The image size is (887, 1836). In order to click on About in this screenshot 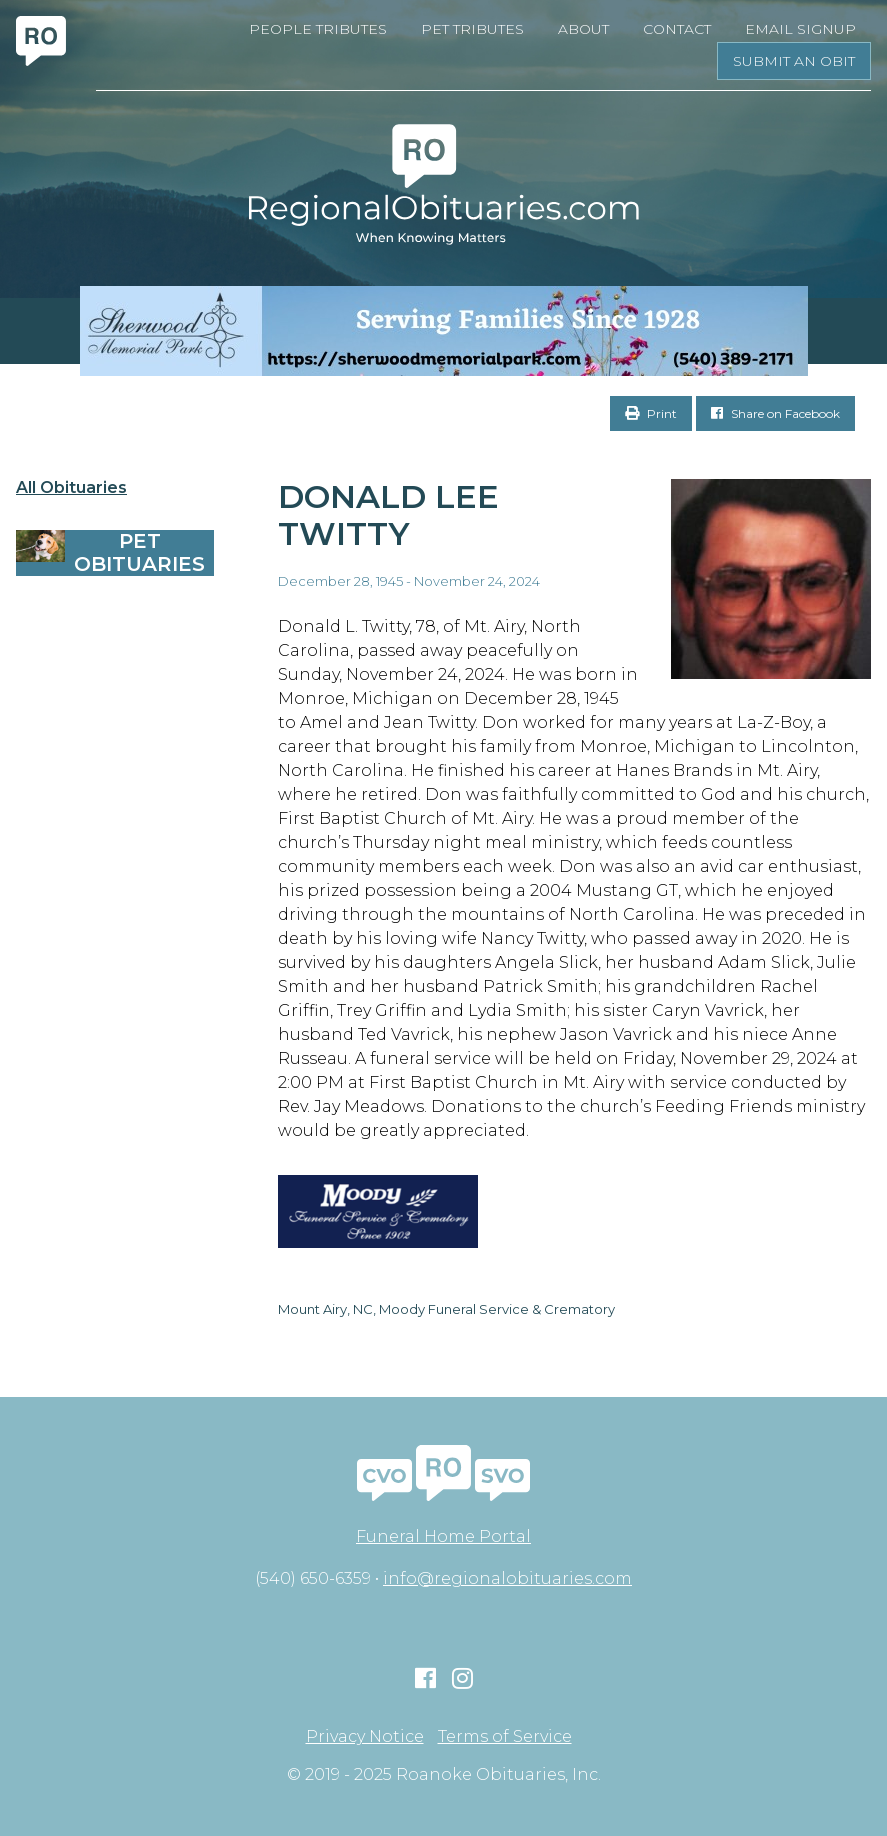, I will do `click(583, 29)`.